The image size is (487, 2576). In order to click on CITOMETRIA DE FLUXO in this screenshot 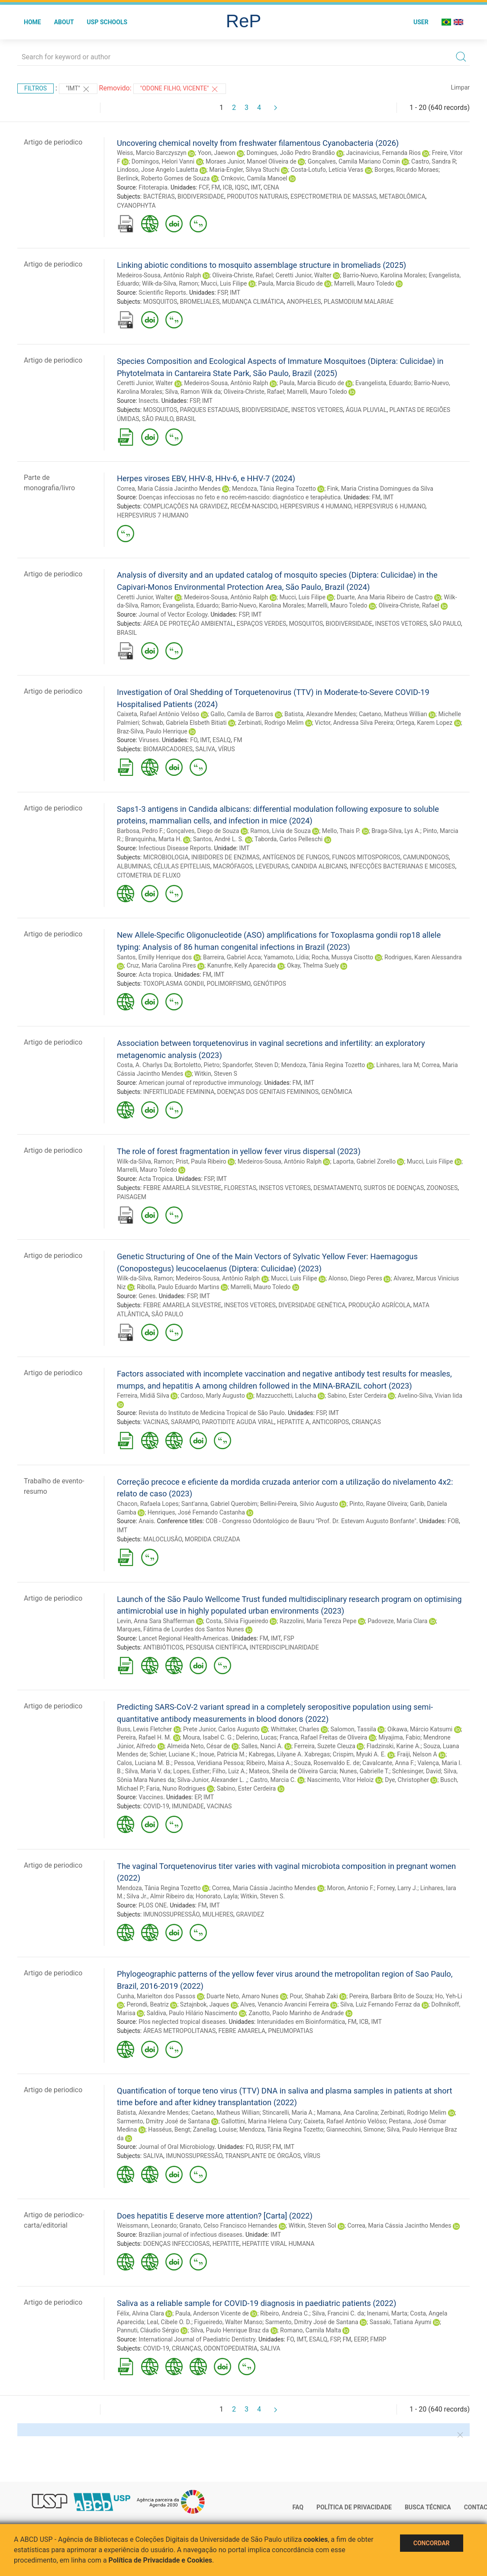, I will do `click(149, 875)`.